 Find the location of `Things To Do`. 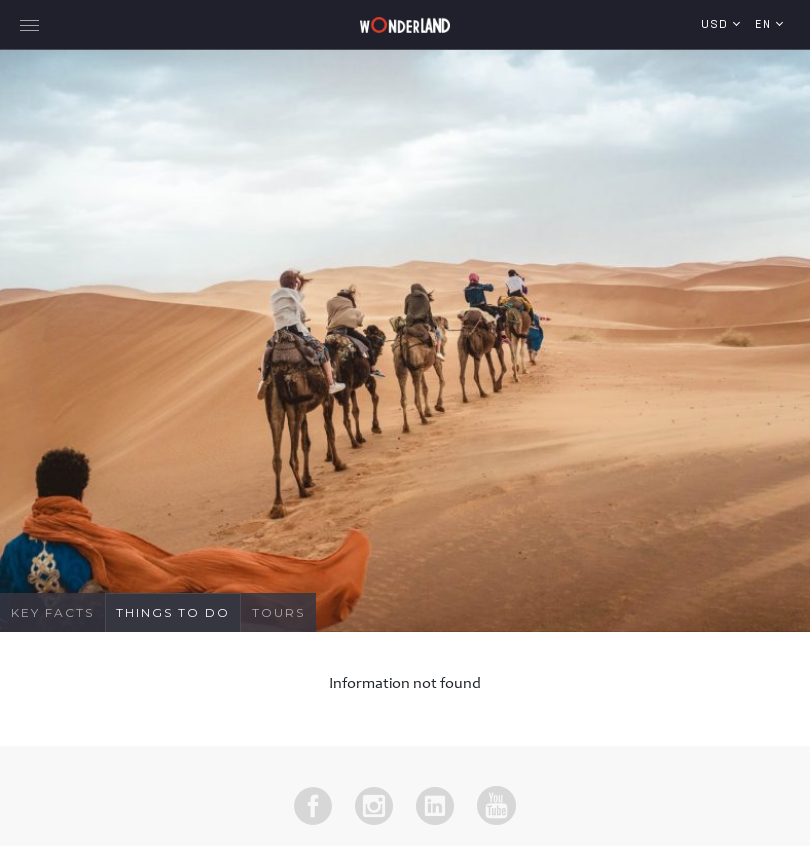

Things To Do is located at coordinates (173, 612).